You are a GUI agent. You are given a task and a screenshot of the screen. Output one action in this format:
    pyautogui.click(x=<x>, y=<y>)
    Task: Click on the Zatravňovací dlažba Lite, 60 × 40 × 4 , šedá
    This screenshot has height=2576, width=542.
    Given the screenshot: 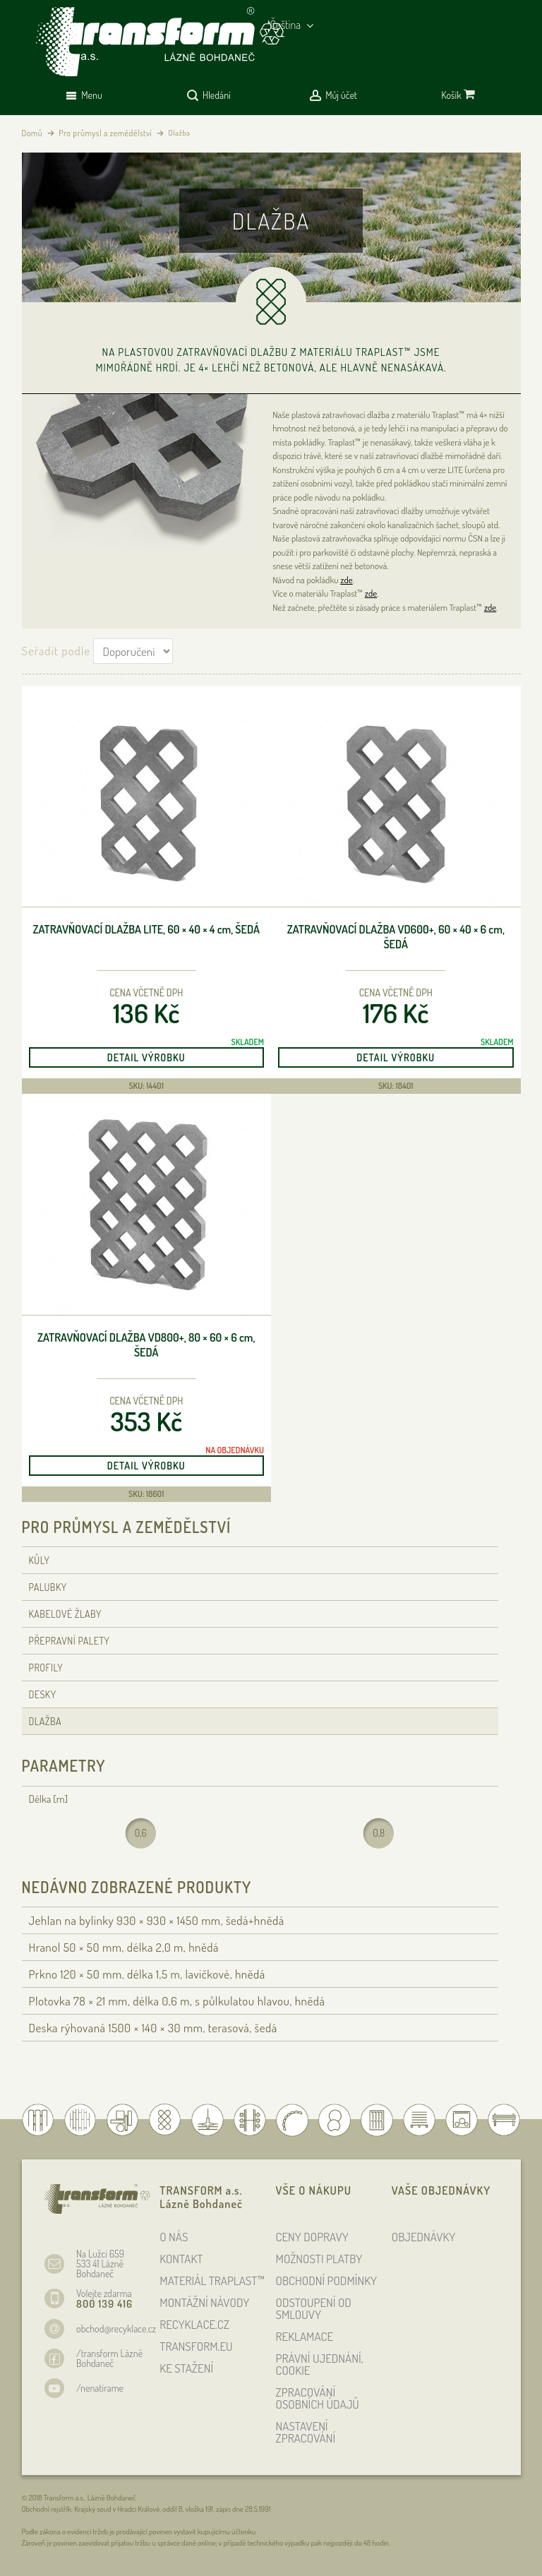 What is the action you would take?
    pyautogui.click(x=146, y=929)
    